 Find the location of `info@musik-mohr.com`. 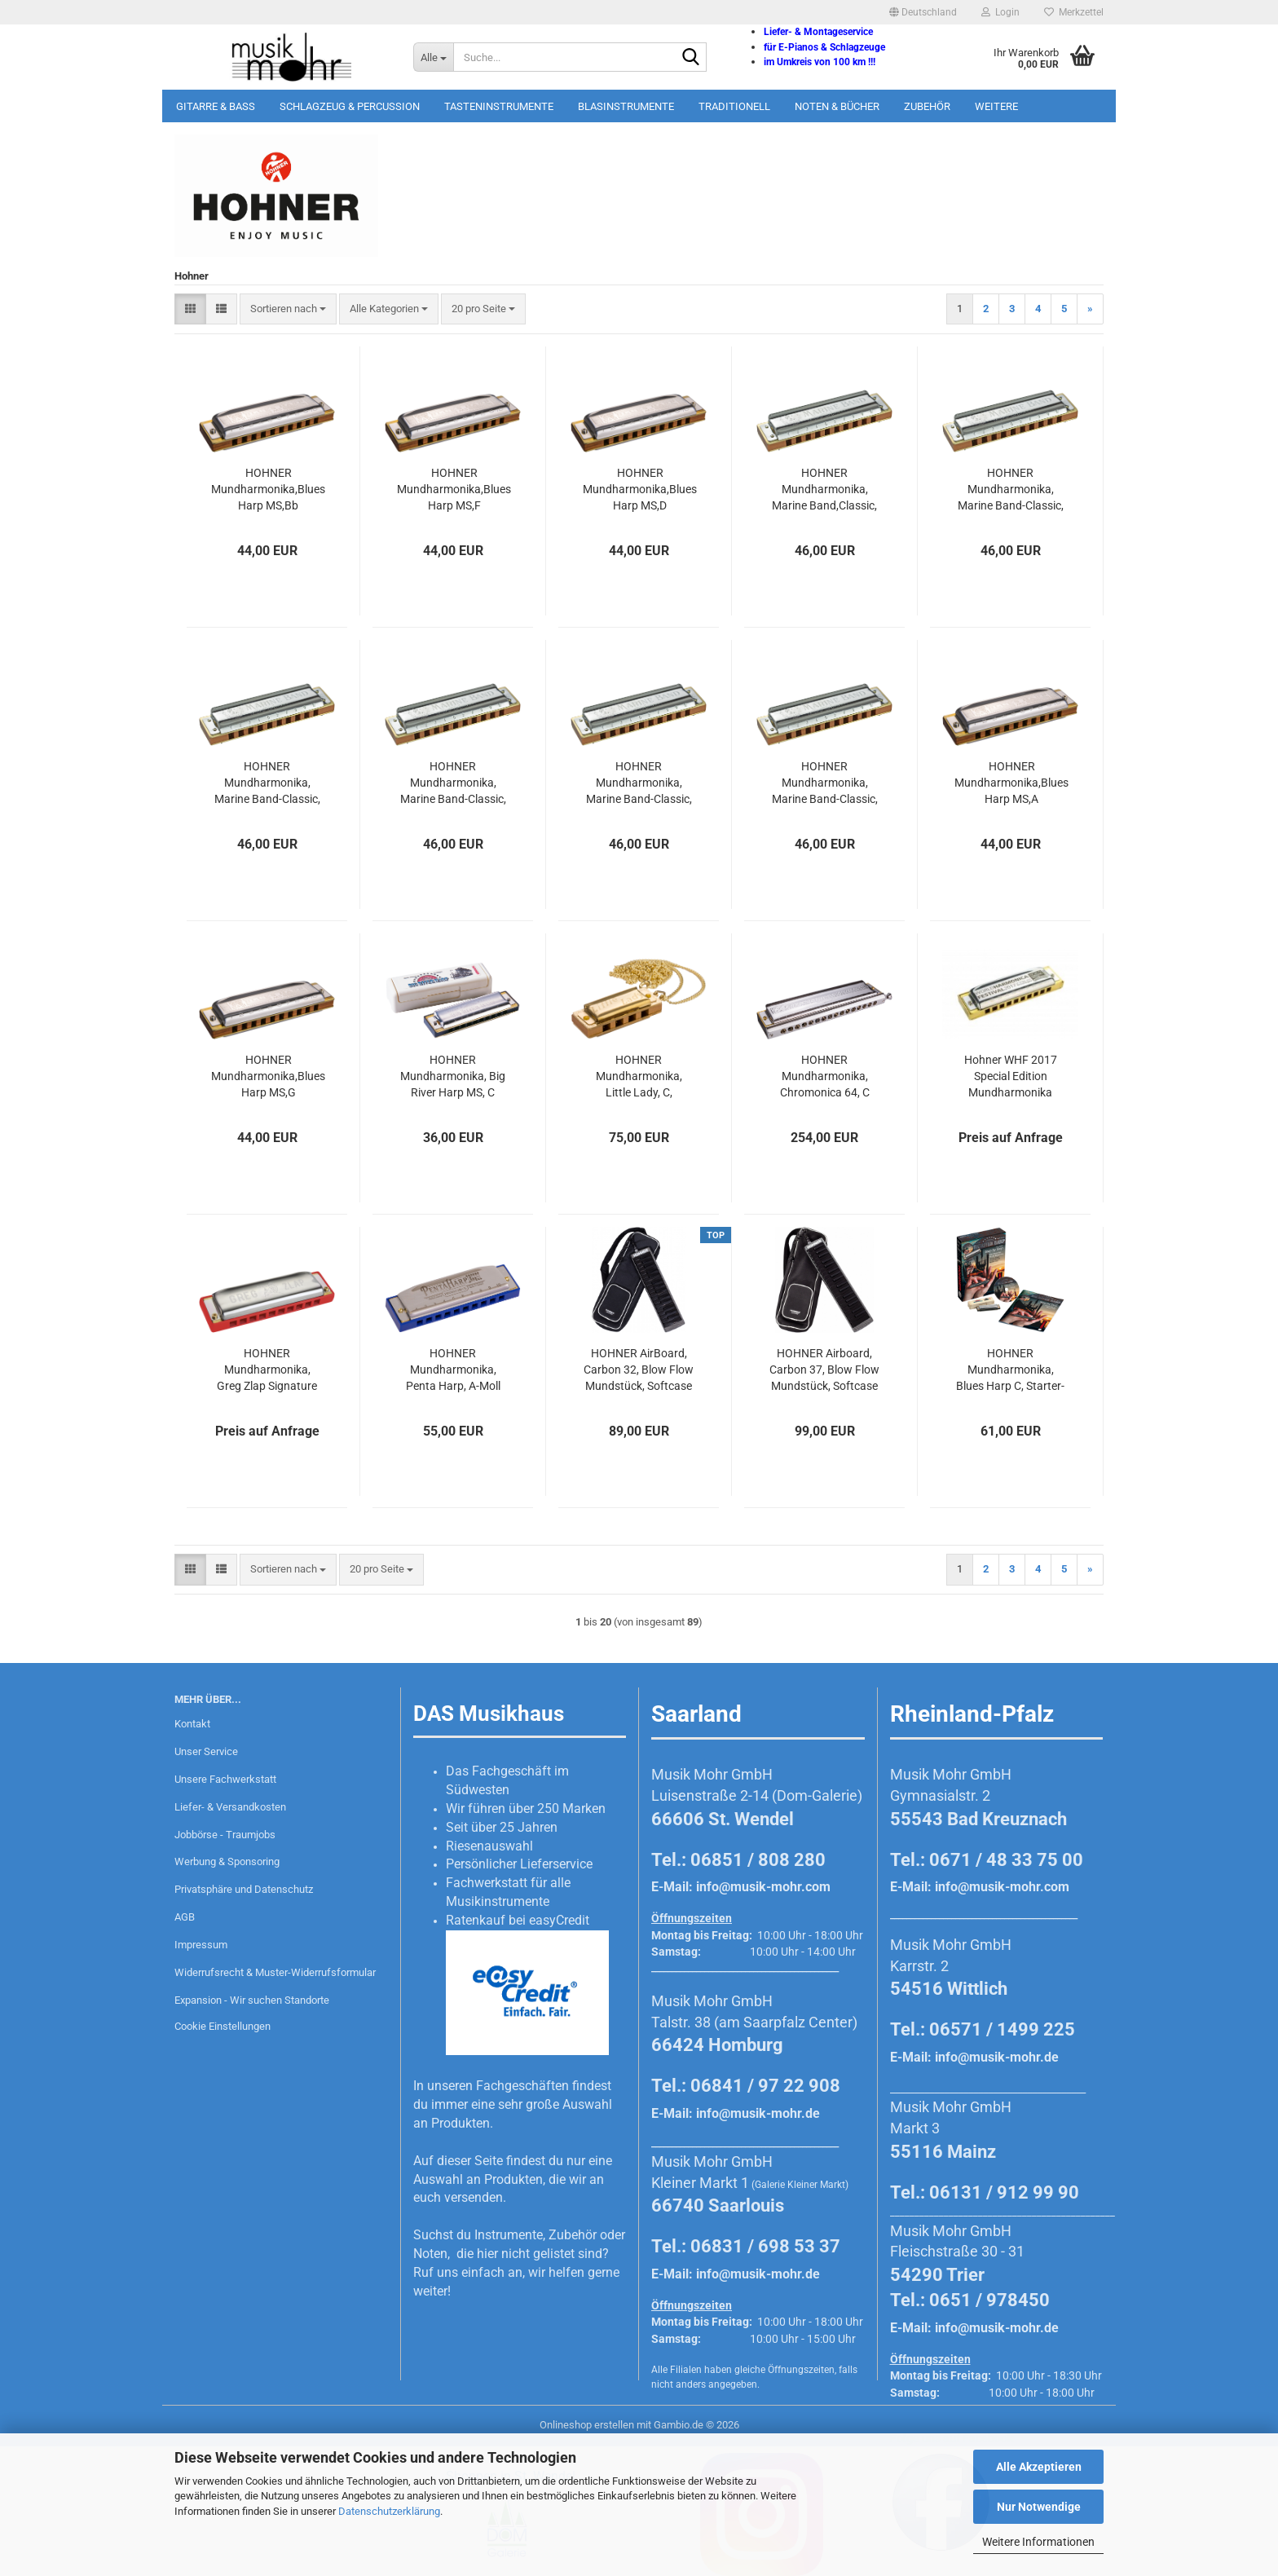

info@musik-mohr.com is located at coordinates (763, 1887).